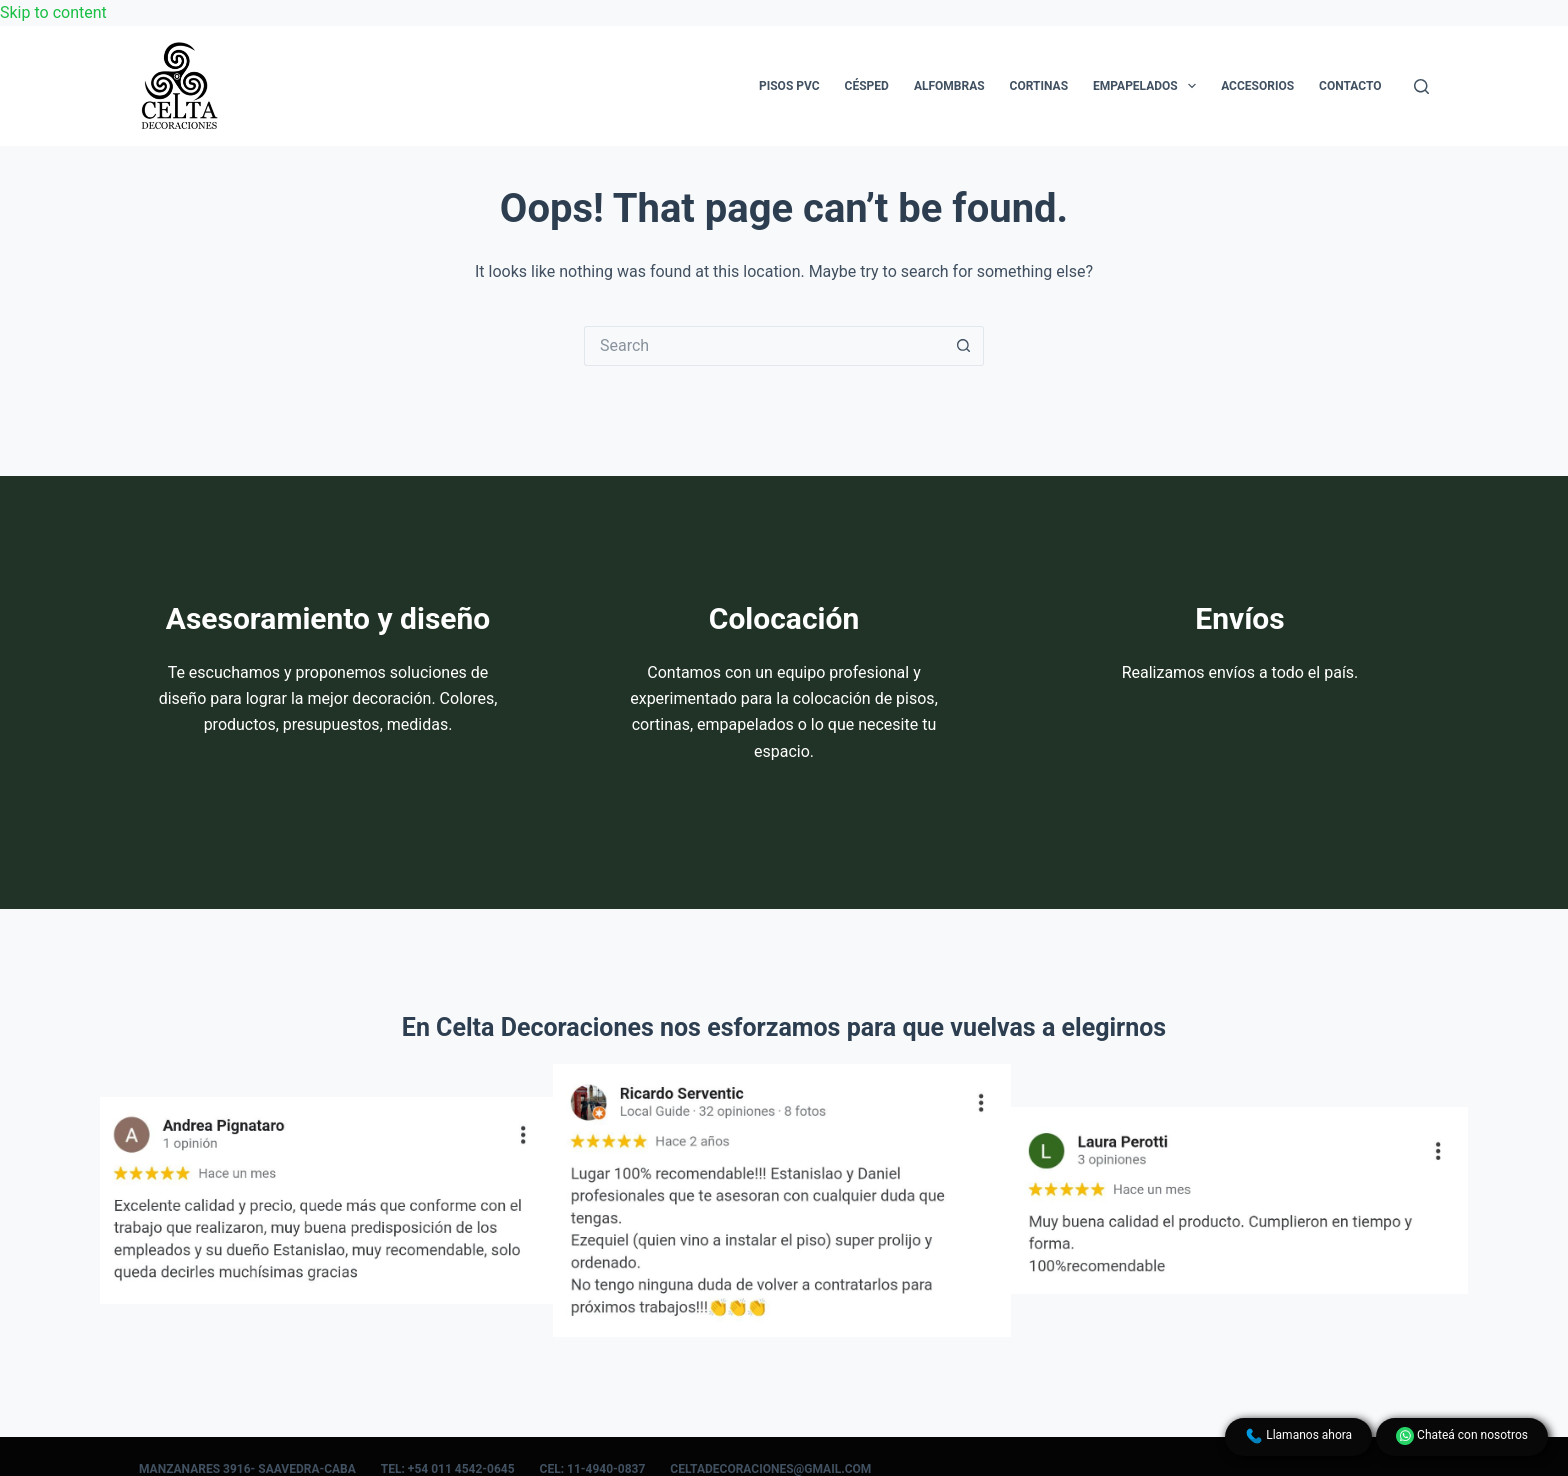 Image resolution: width=1568 pixels, height=1476 pixels. I want to click on Skip to content, so click(53, 12).